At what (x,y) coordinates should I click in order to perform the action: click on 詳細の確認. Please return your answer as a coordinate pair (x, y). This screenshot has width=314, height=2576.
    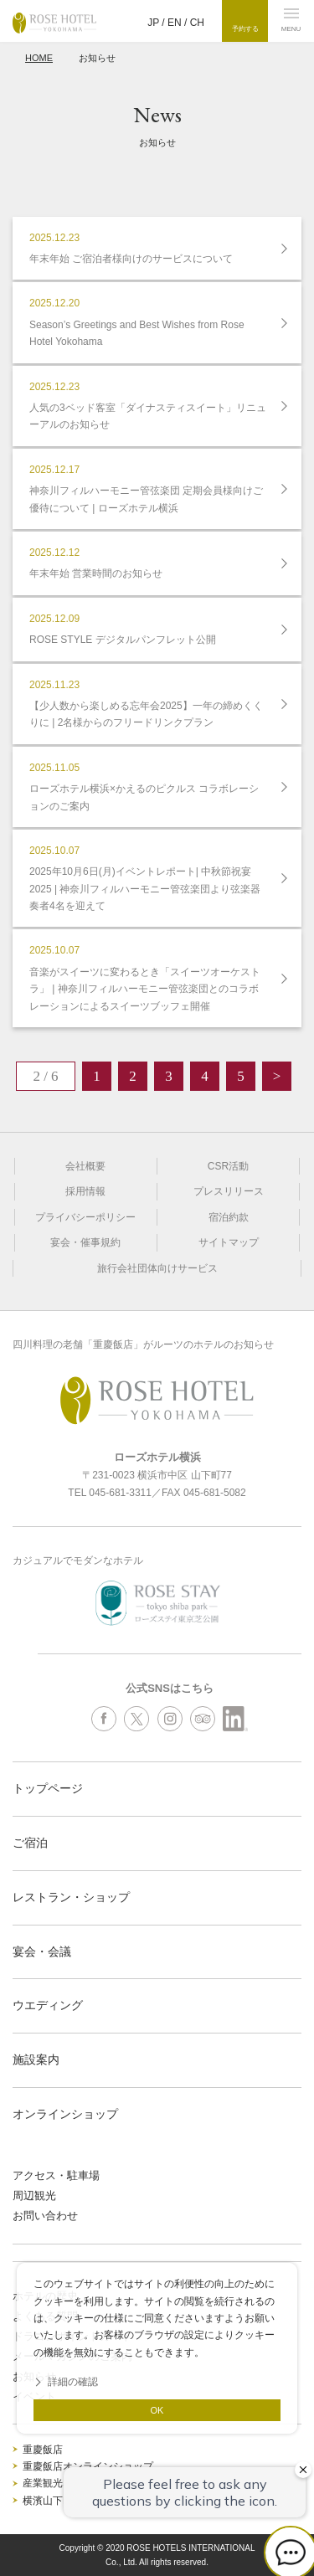
    Looking at the image, I should click on (73, 2382).